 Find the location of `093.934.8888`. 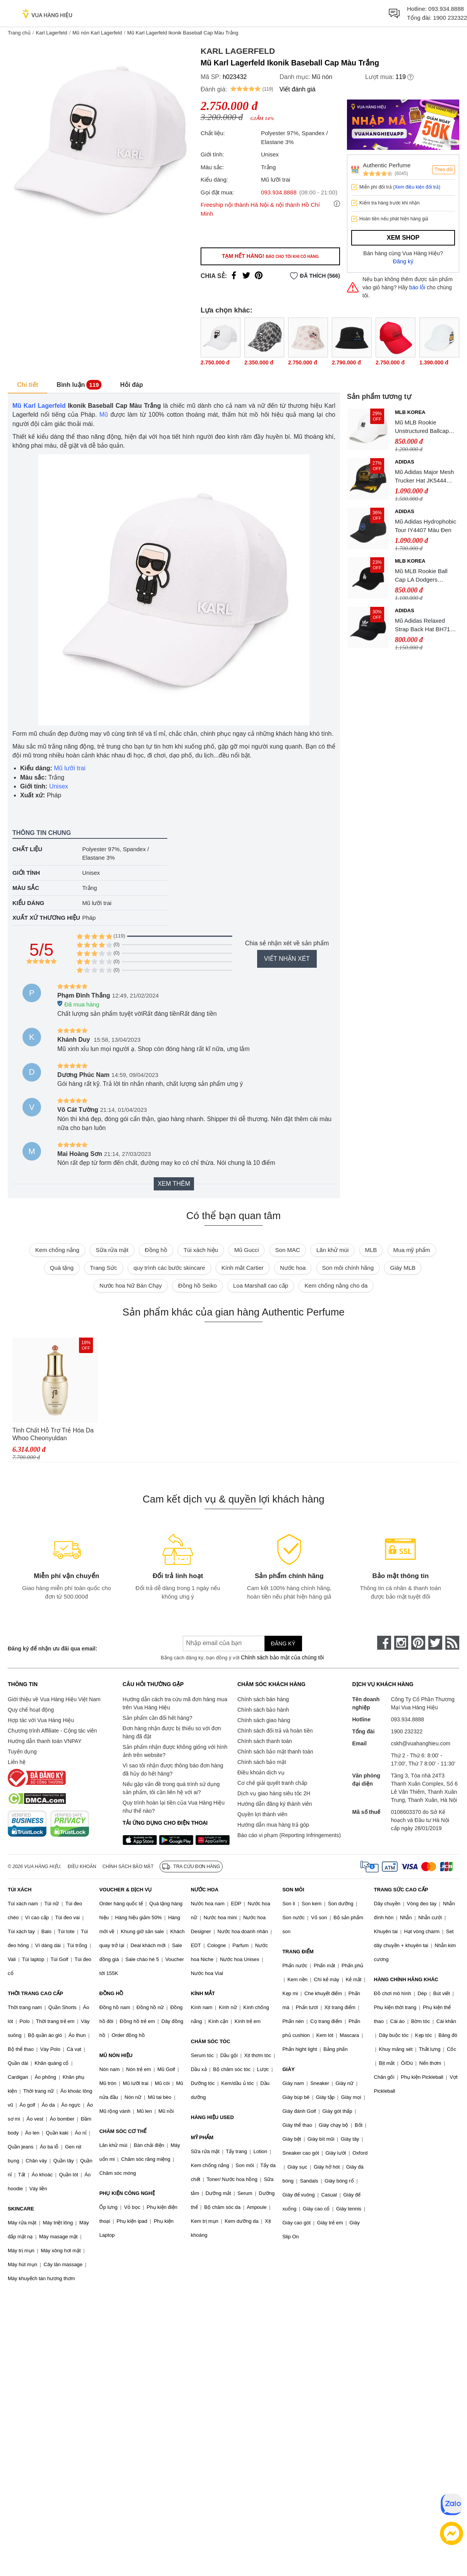

093.934.8888 is located at coordinates (446, 8).